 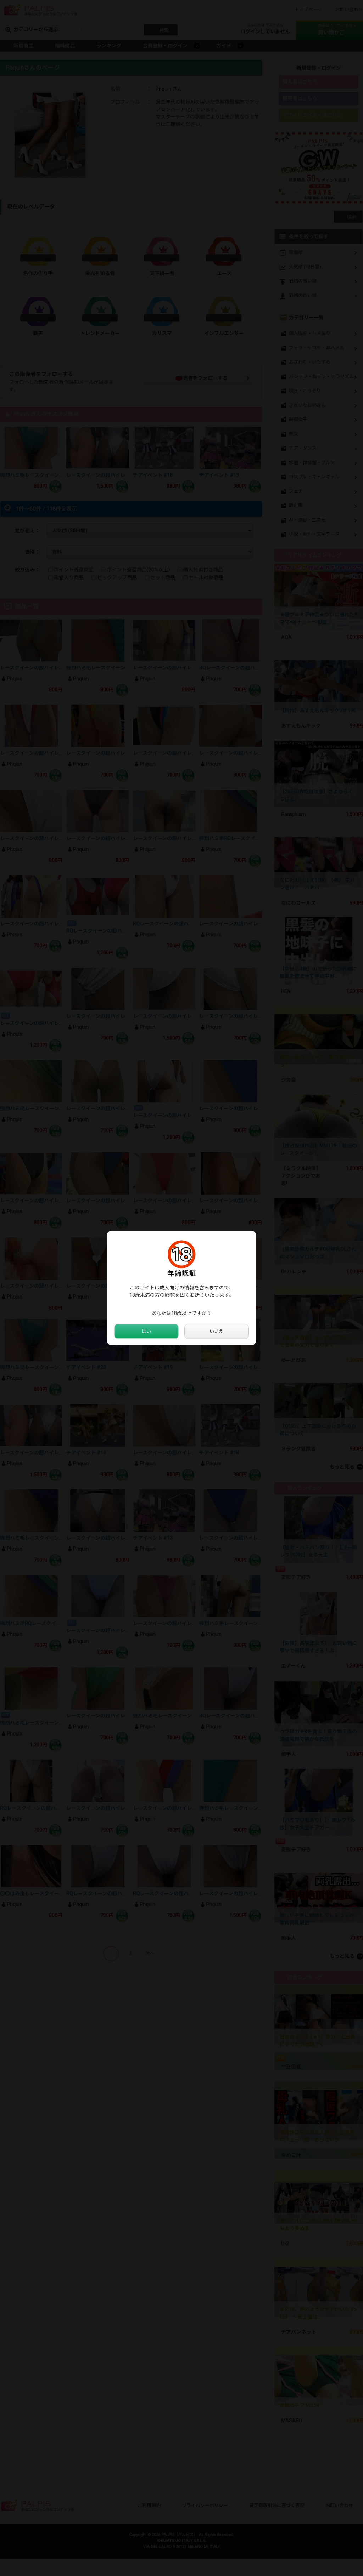 I want to click on はい, so click(x=146, y=1331).